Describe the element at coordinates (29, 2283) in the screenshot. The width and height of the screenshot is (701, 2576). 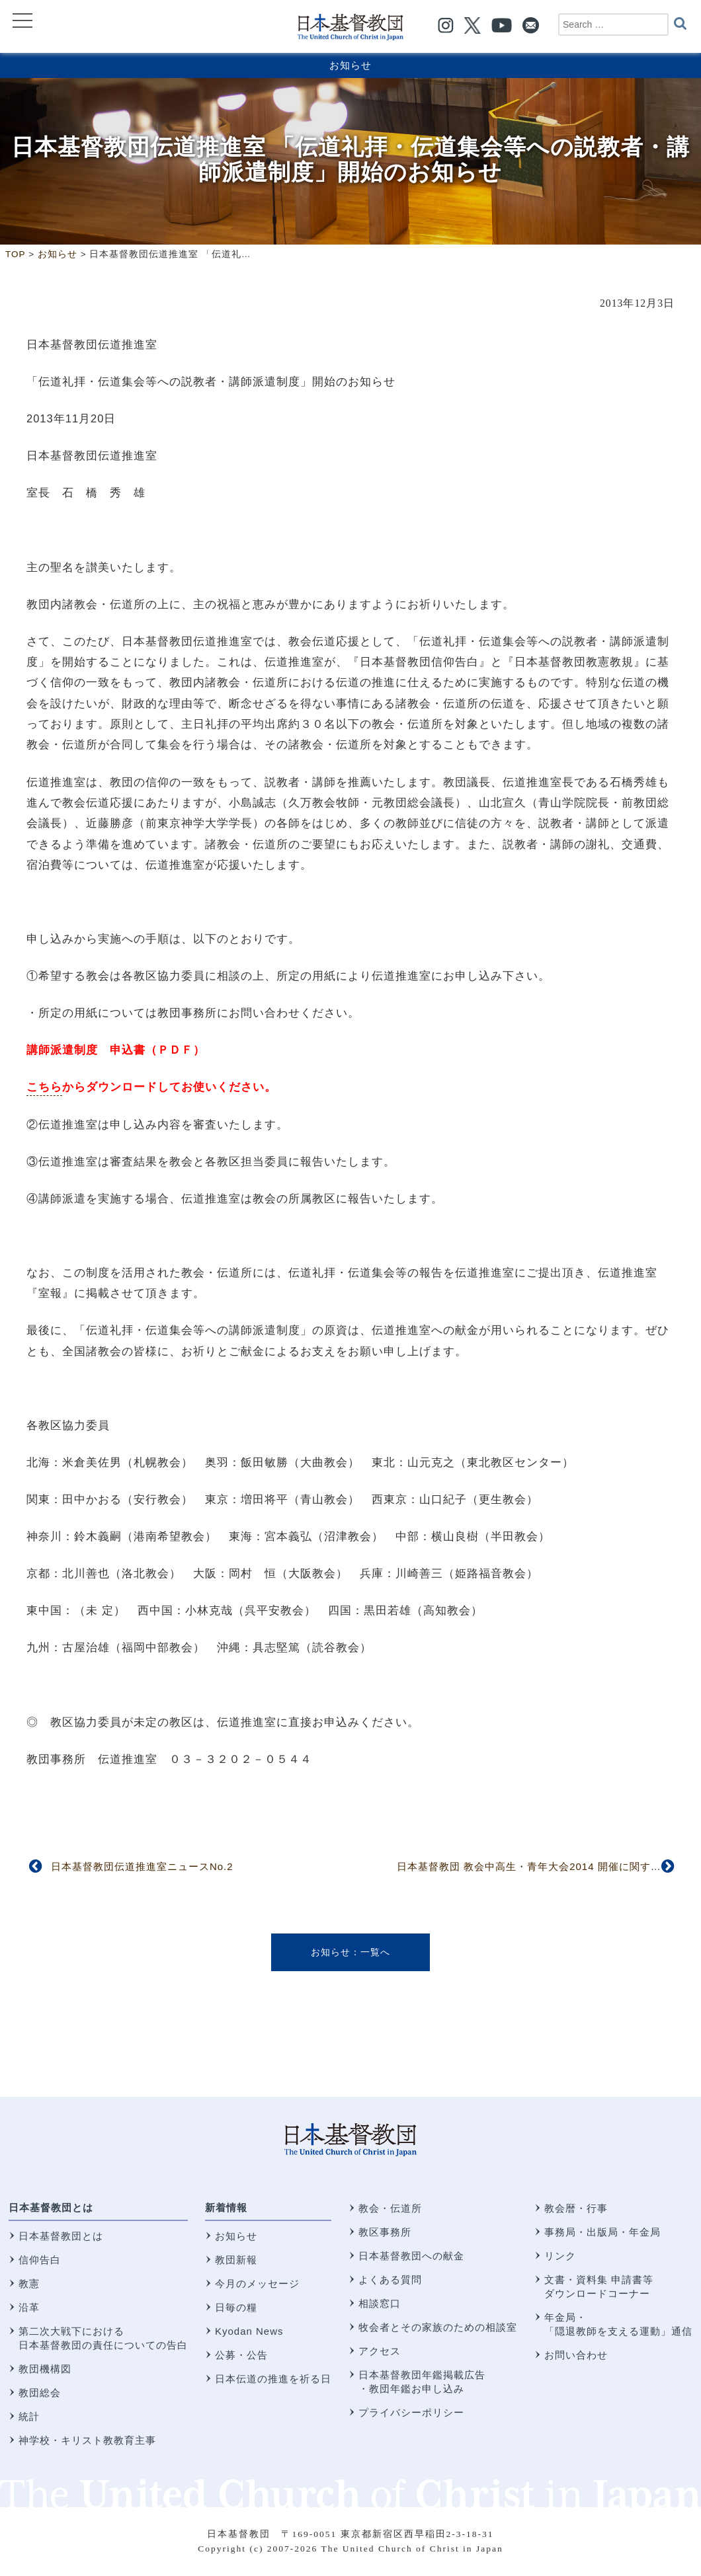
I see `教憲` at that location.